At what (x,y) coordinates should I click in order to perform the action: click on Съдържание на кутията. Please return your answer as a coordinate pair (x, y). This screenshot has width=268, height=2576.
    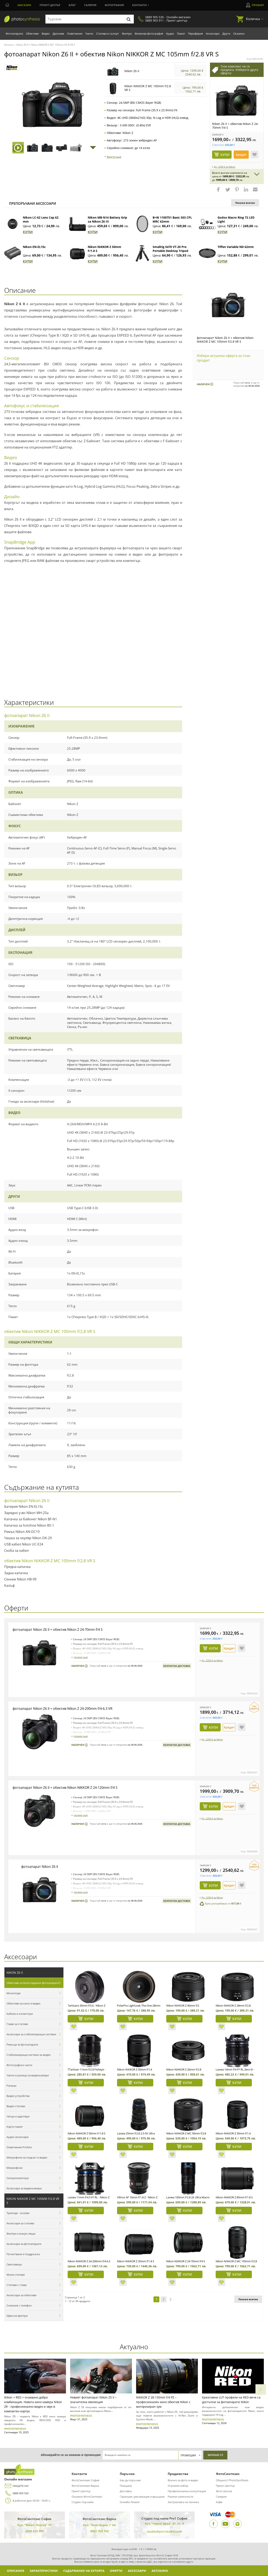
    Looking at the image, I should click on (83, 2571).